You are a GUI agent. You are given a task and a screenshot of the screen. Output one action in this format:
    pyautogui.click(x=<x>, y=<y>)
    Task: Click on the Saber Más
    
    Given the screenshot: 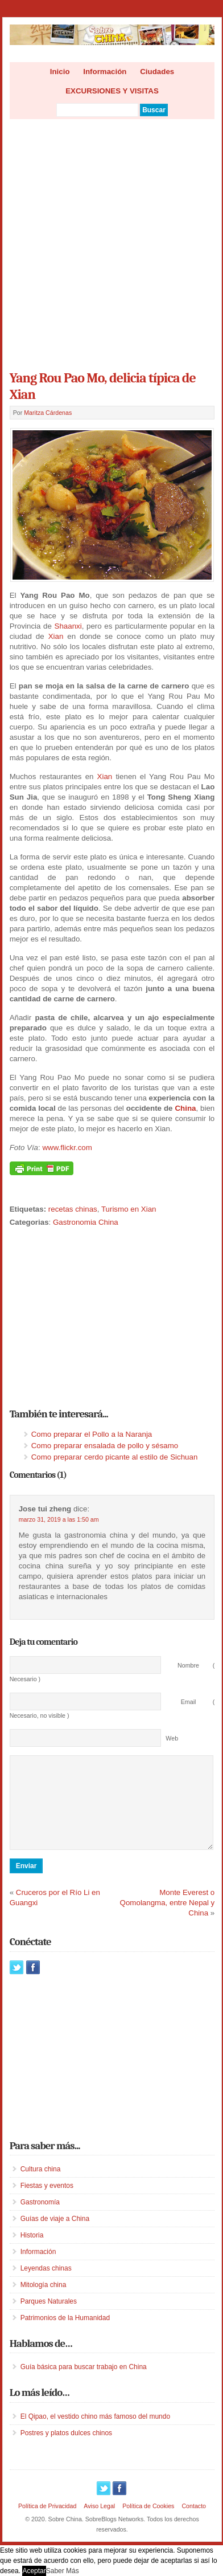 What is the action you would take?
    pyautogui.click(x=62, y=2571)
    